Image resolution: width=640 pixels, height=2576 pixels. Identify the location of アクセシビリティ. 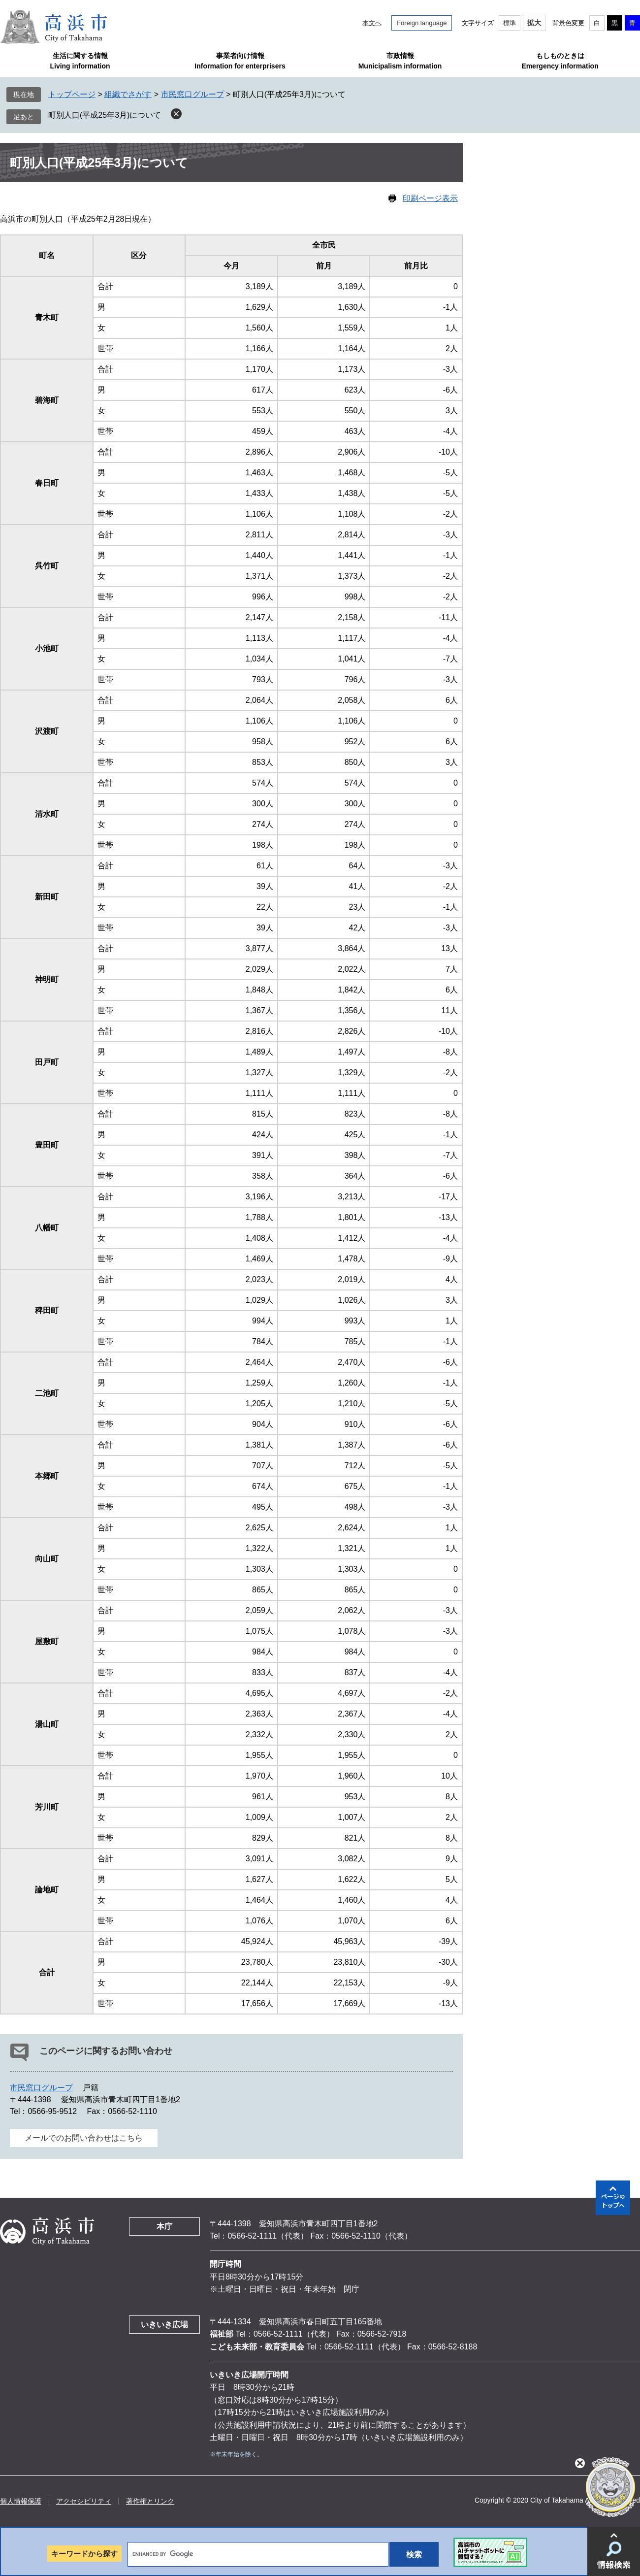
(83, 2501).